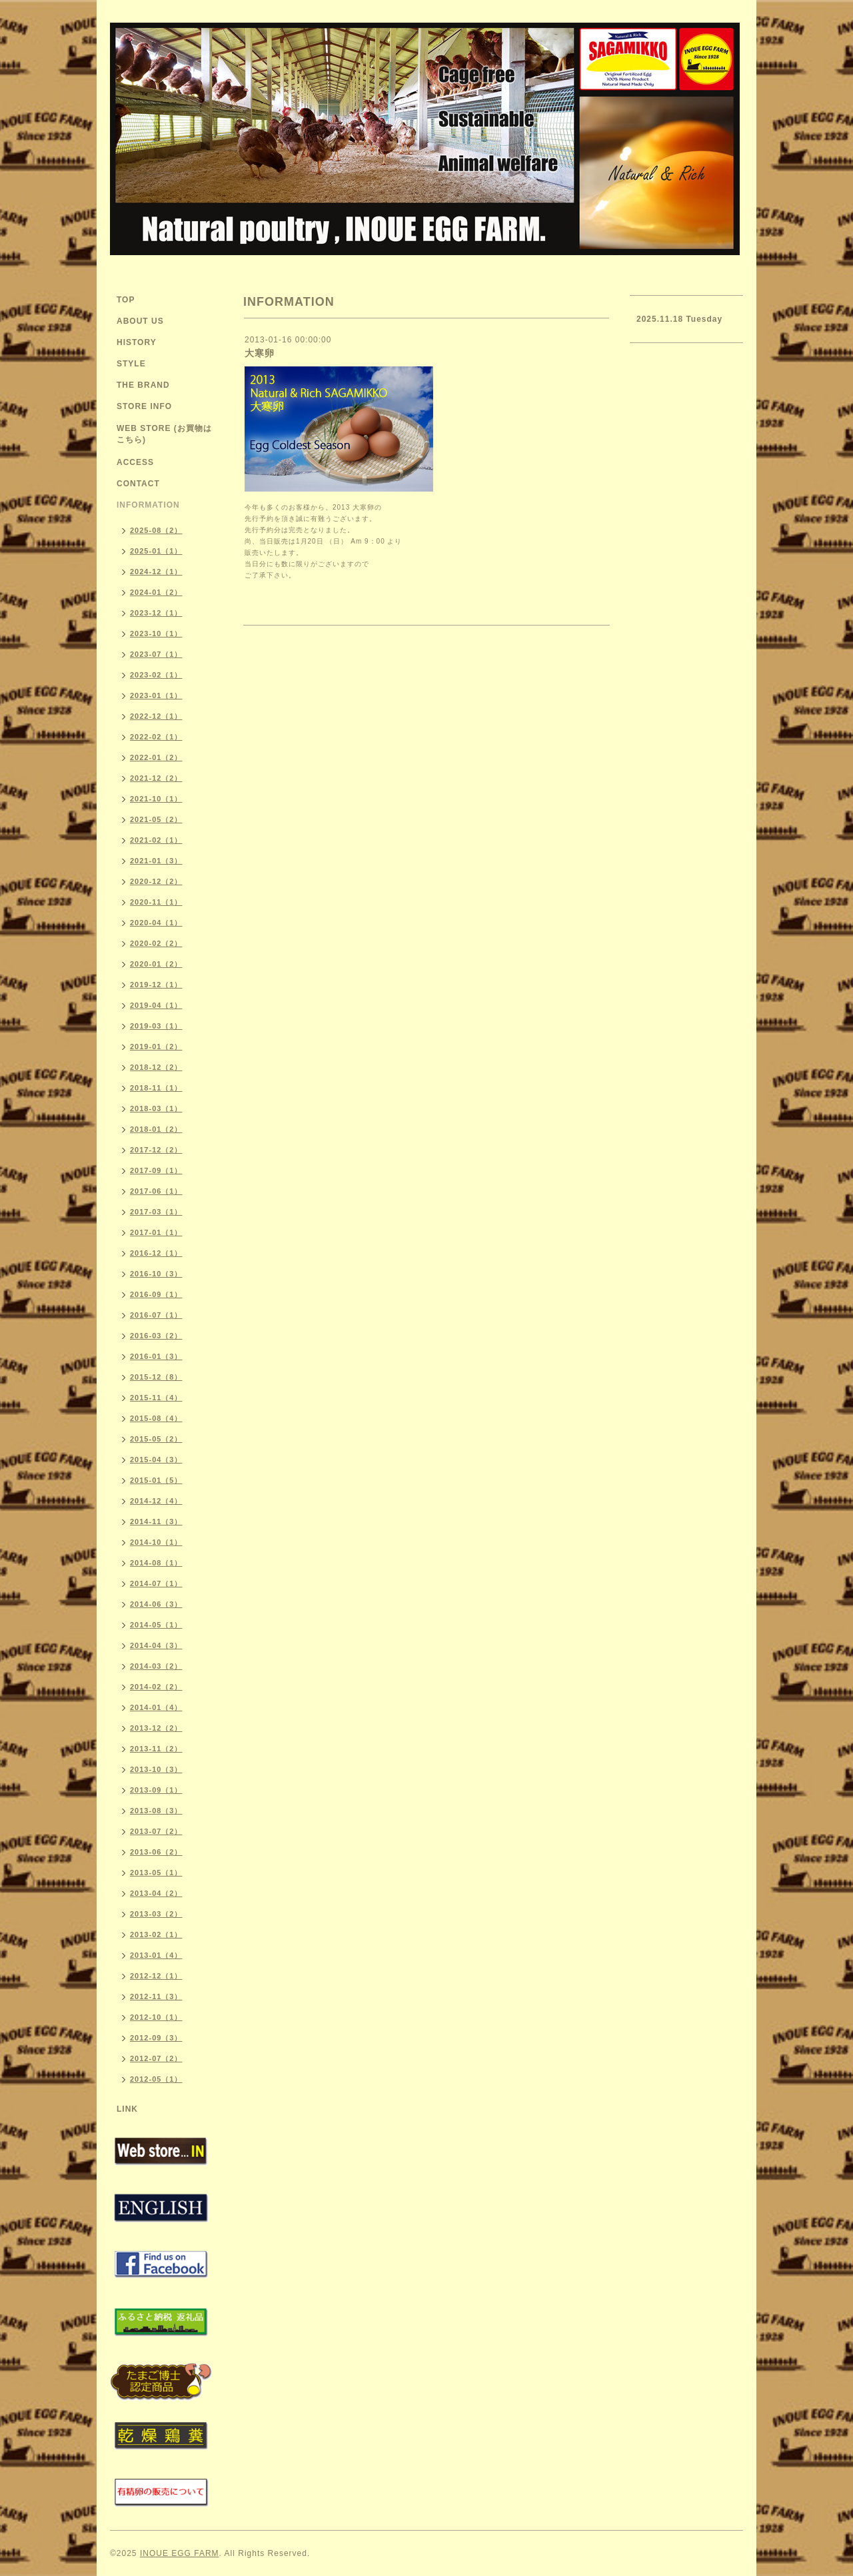  What do you see at coordinates (131, 363) in the screenshot?
I see `STYLE` at bounding box center [131, 363].